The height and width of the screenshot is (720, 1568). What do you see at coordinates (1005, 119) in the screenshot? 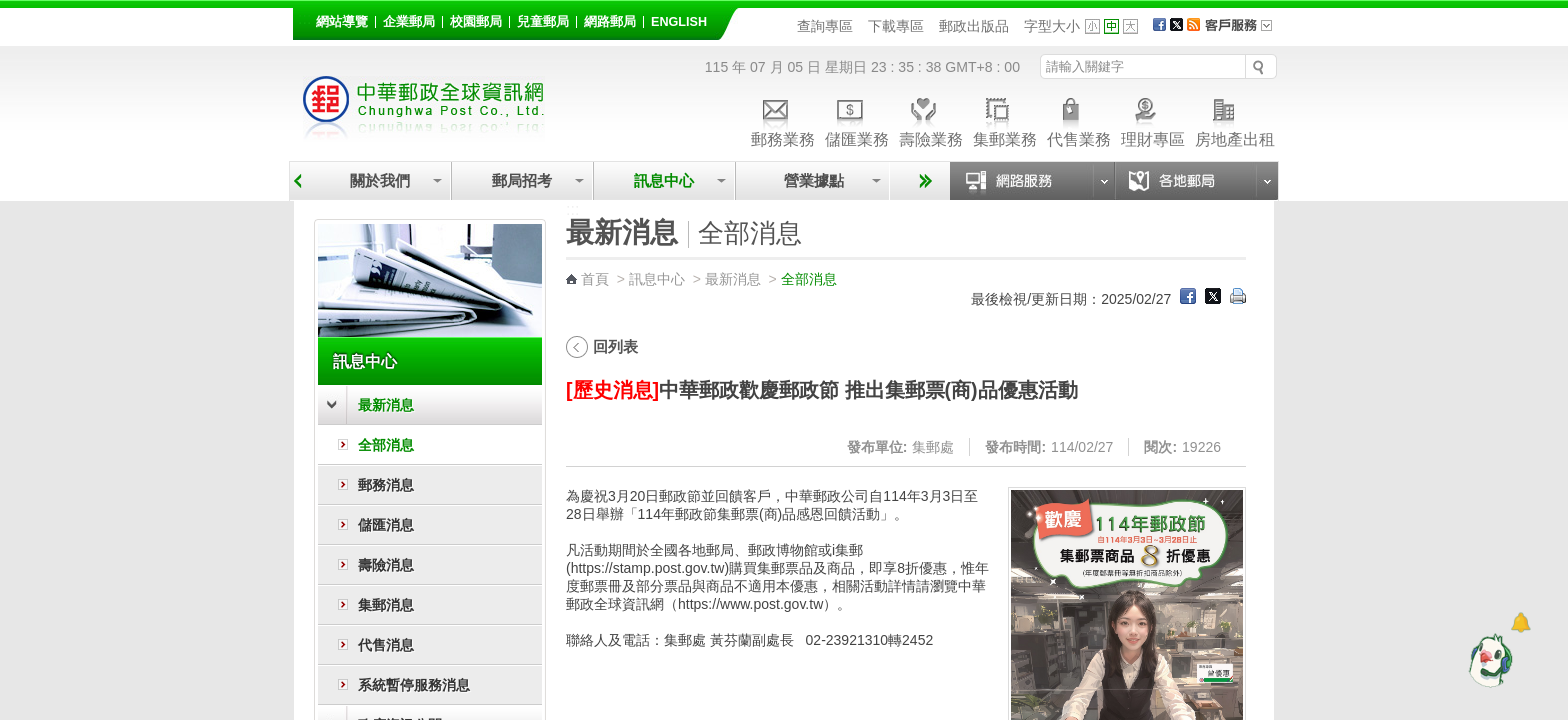
I see `集郵業務` at bounding box center [1005, 119].